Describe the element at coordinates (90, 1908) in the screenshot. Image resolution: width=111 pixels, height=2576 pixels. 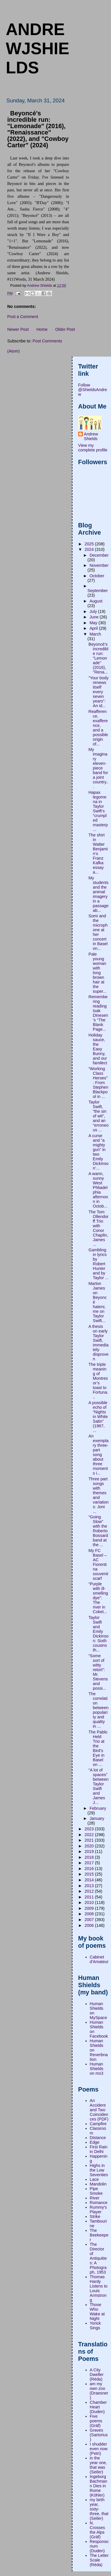
I see `2009` at that location.